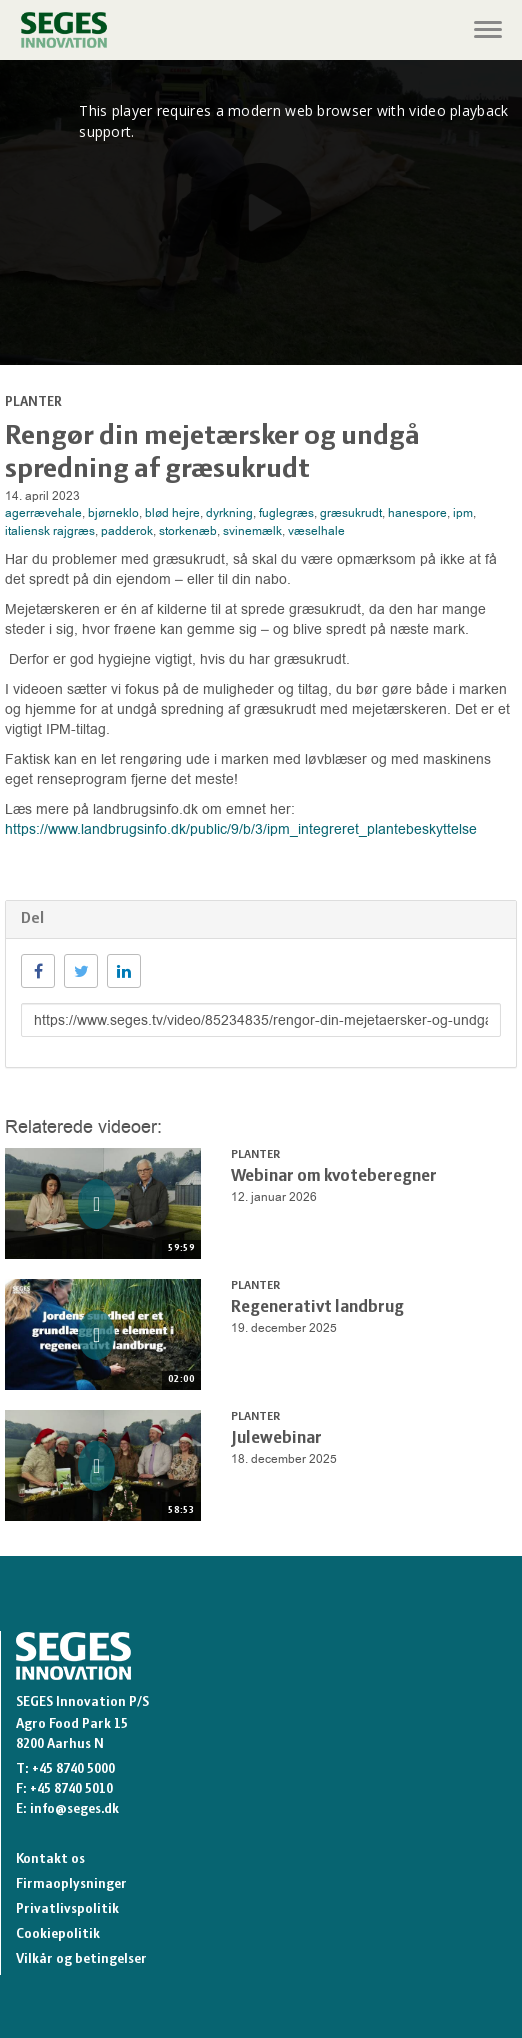 This screenshot has height=2038, width=522. Describe the element at coordinates (50, 531) in the screenshot. I see `italiensk rajgræs` at that location.